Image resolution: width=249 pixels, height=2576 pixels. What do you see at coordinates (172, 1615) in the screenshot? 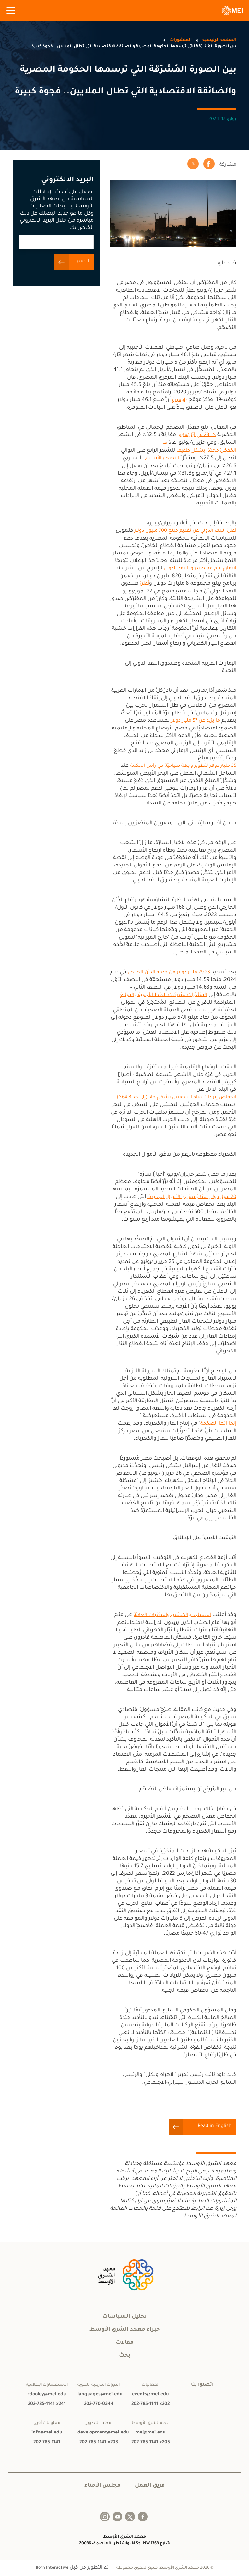
I see `المساجد والكنائس والمكتبات العامّة` at bounding box center [172, 1615].